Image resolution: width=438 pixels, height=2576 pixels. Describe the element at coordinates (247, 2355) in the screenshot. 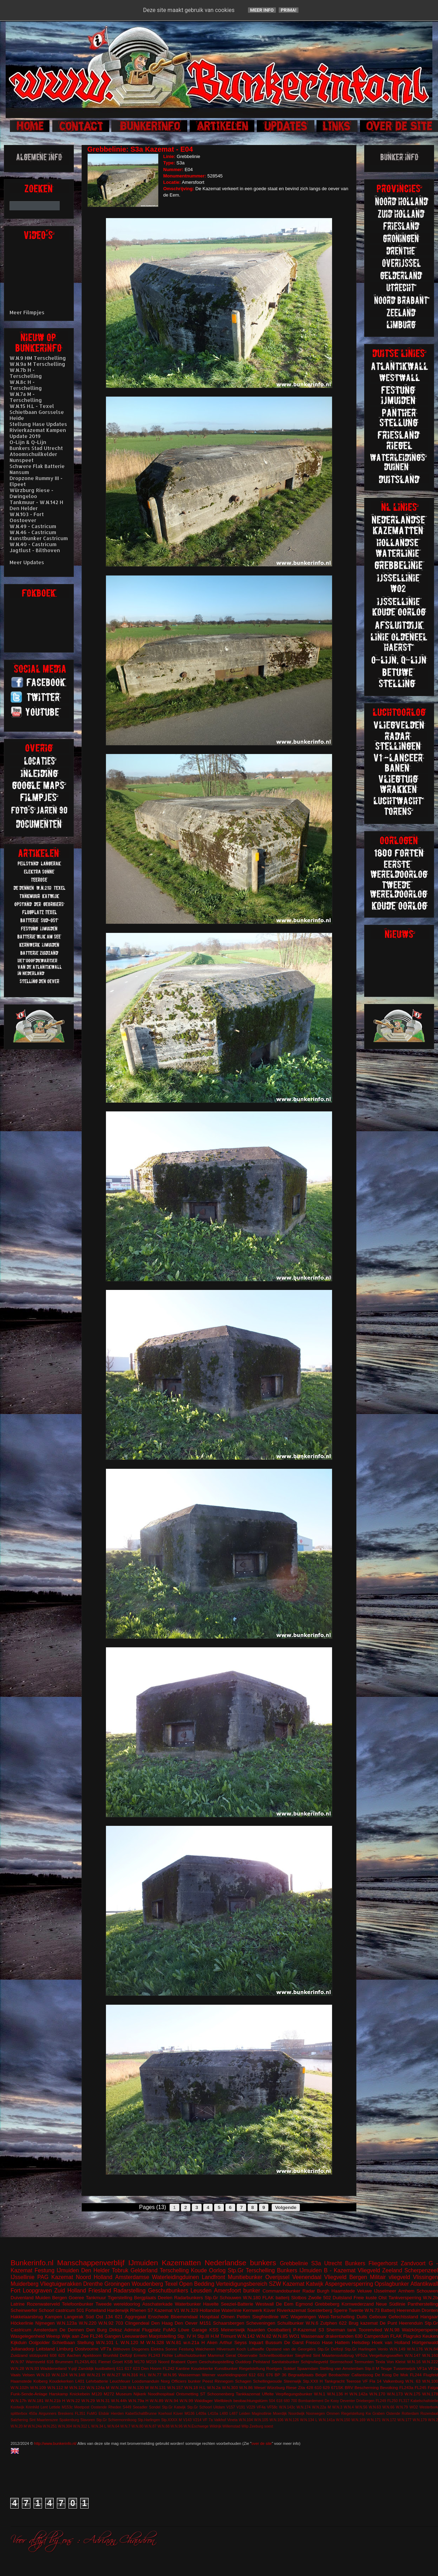

I see `Observatie` at that location.